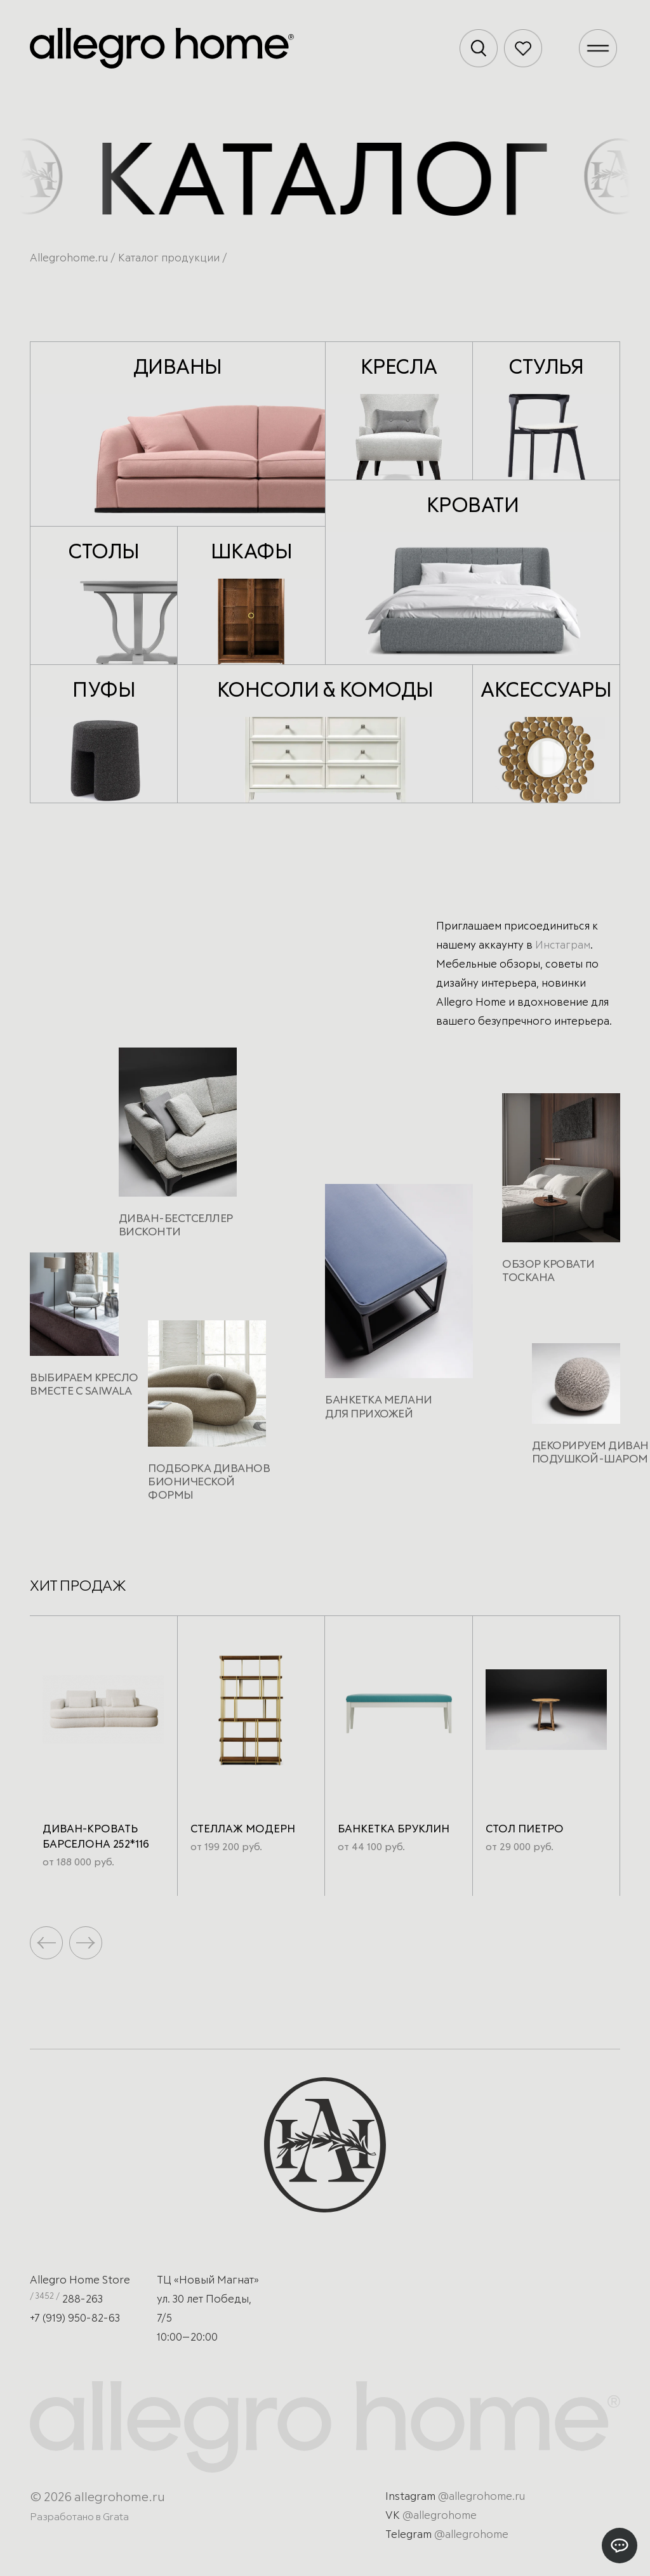 This screenshot has height=2576, width=650. Describe the element at coordinates (525, 1829) in the screenshot. I see `Стол Пиетро` at that location.